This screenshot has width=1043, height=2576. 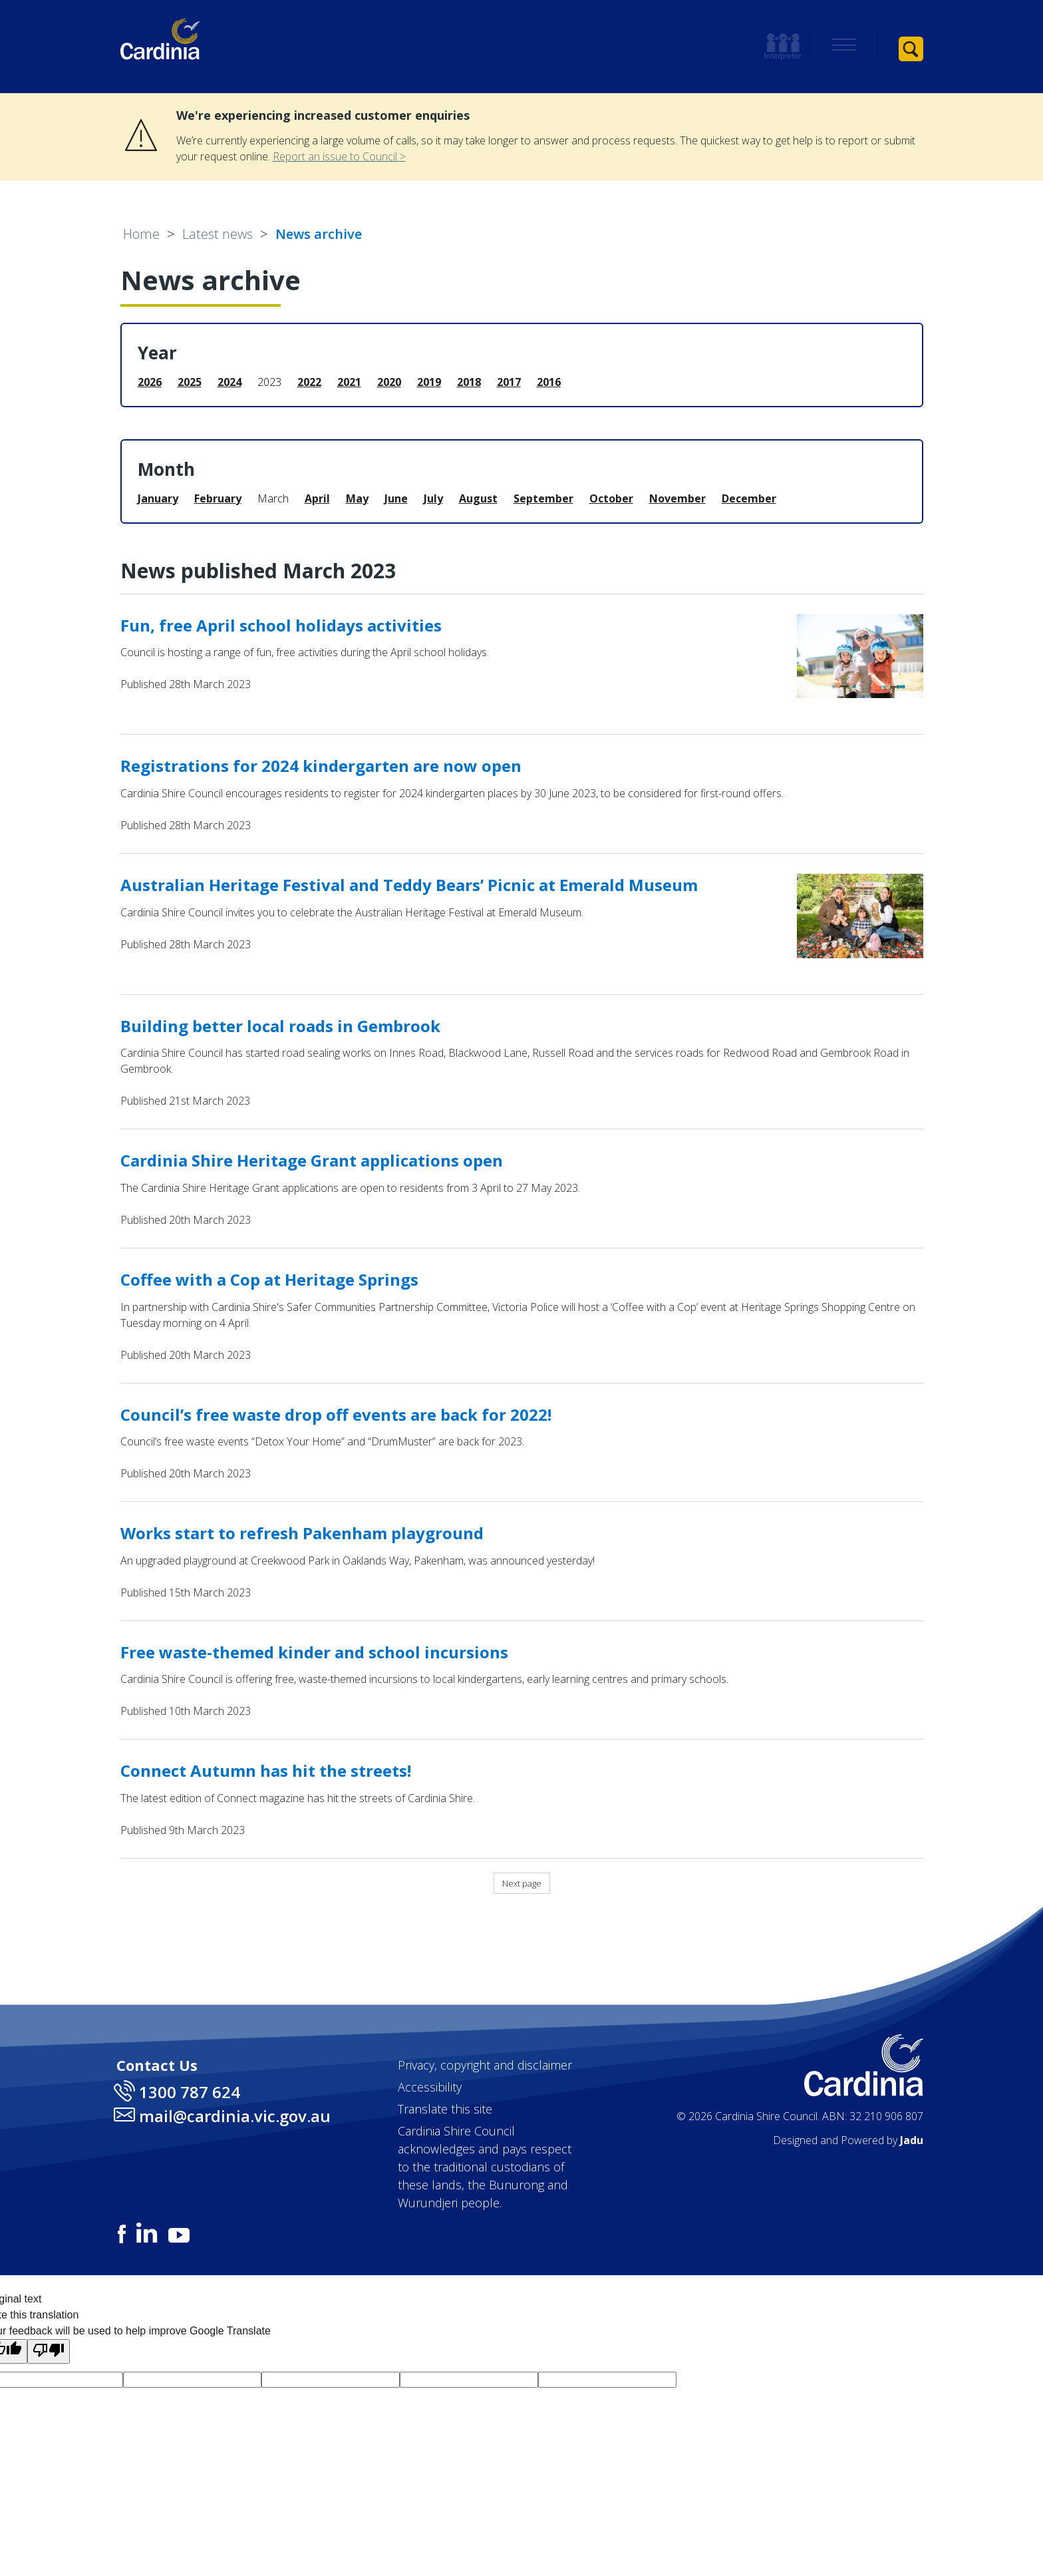 What do you see at coordinates (485, 2065) in the screenshot?
I see `Privacy, copyright and disclaimer` at bounding box center [485, 2065].